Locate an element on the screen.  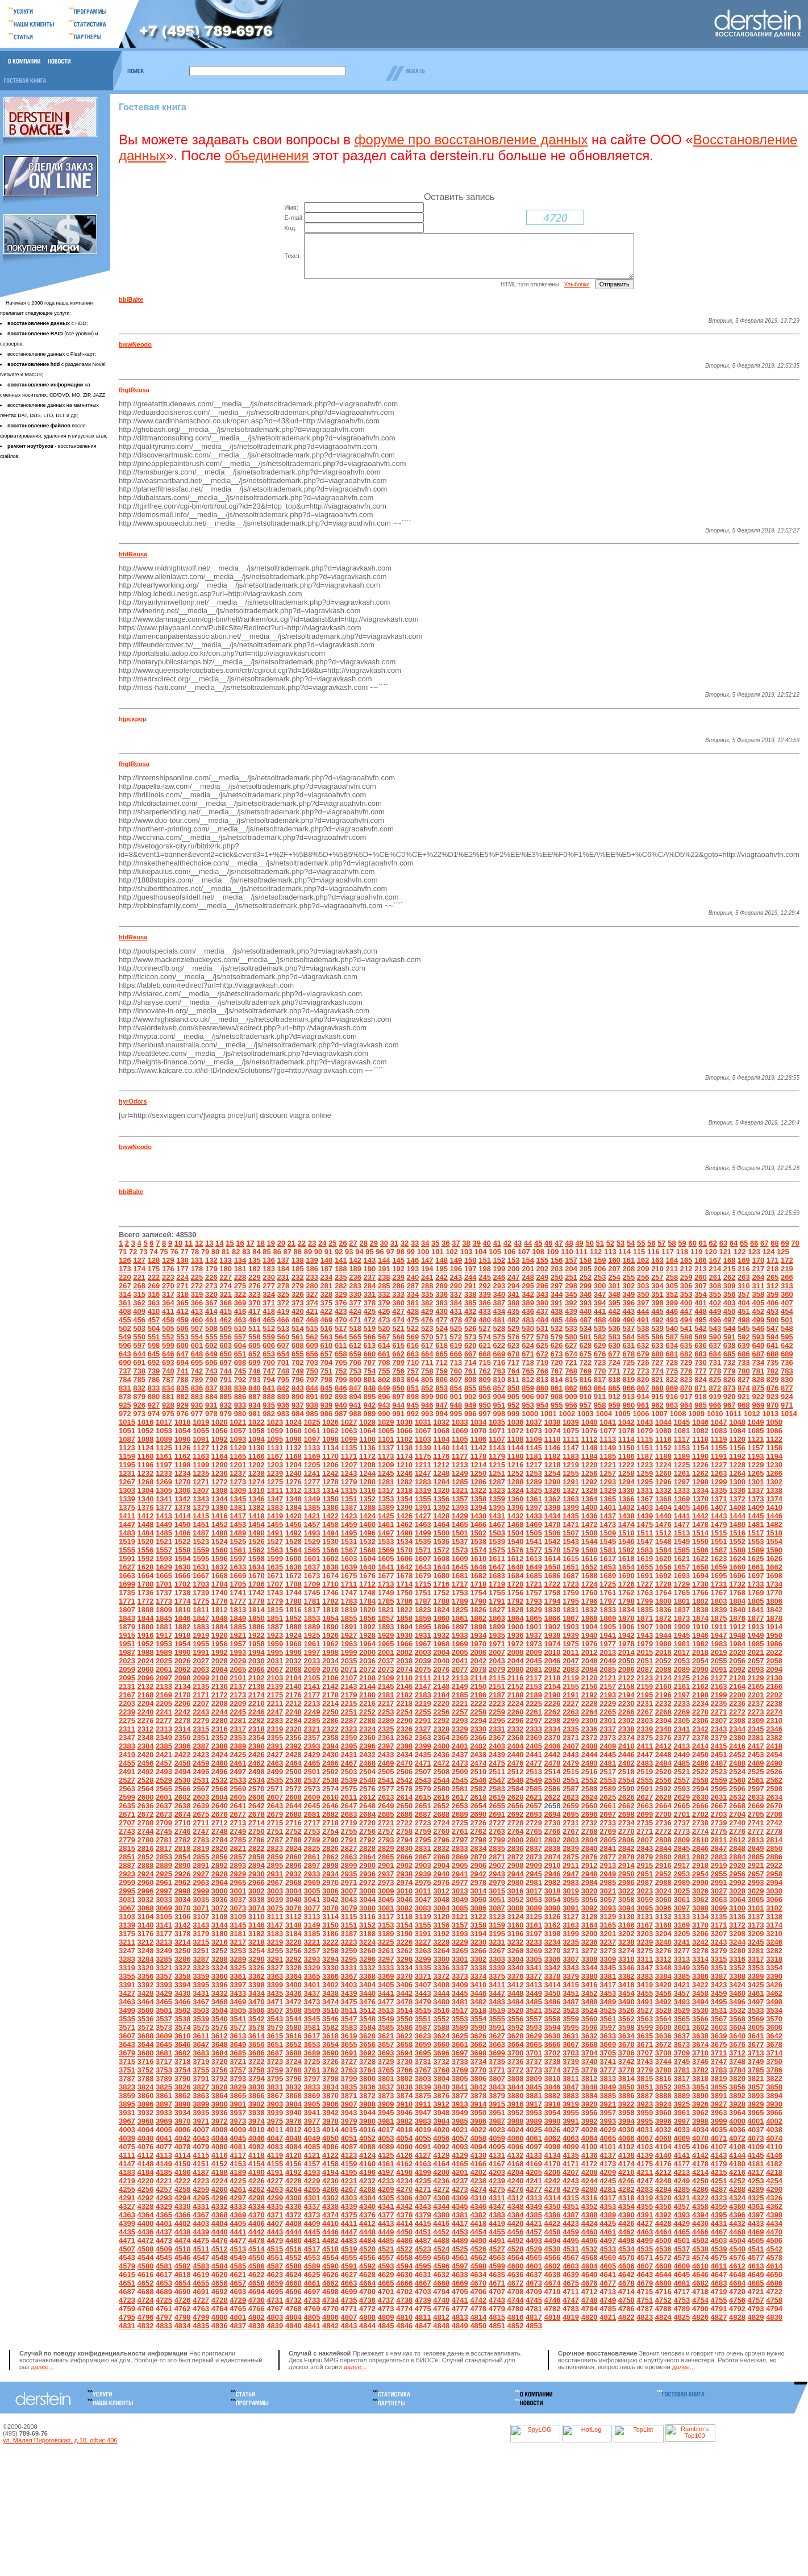
3782 is located at coordinates (700, 2078).